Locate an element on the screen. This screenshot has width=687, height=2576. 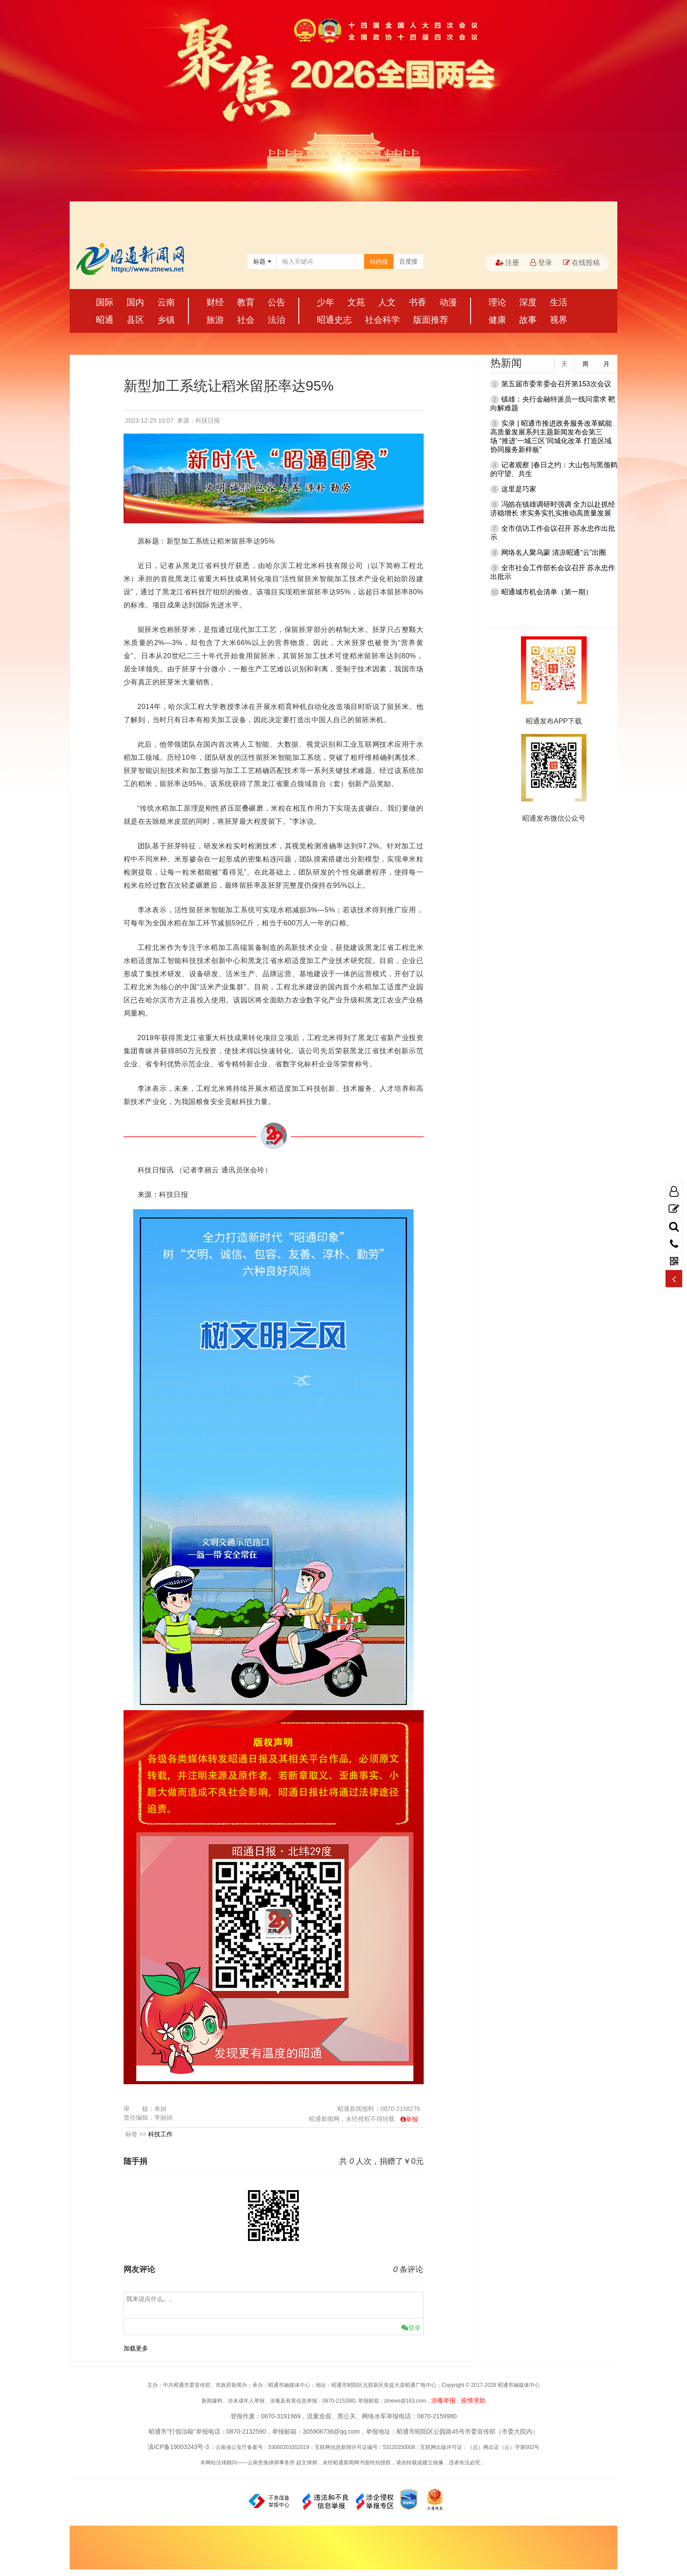
财经 is located at coordinates (215, 302).